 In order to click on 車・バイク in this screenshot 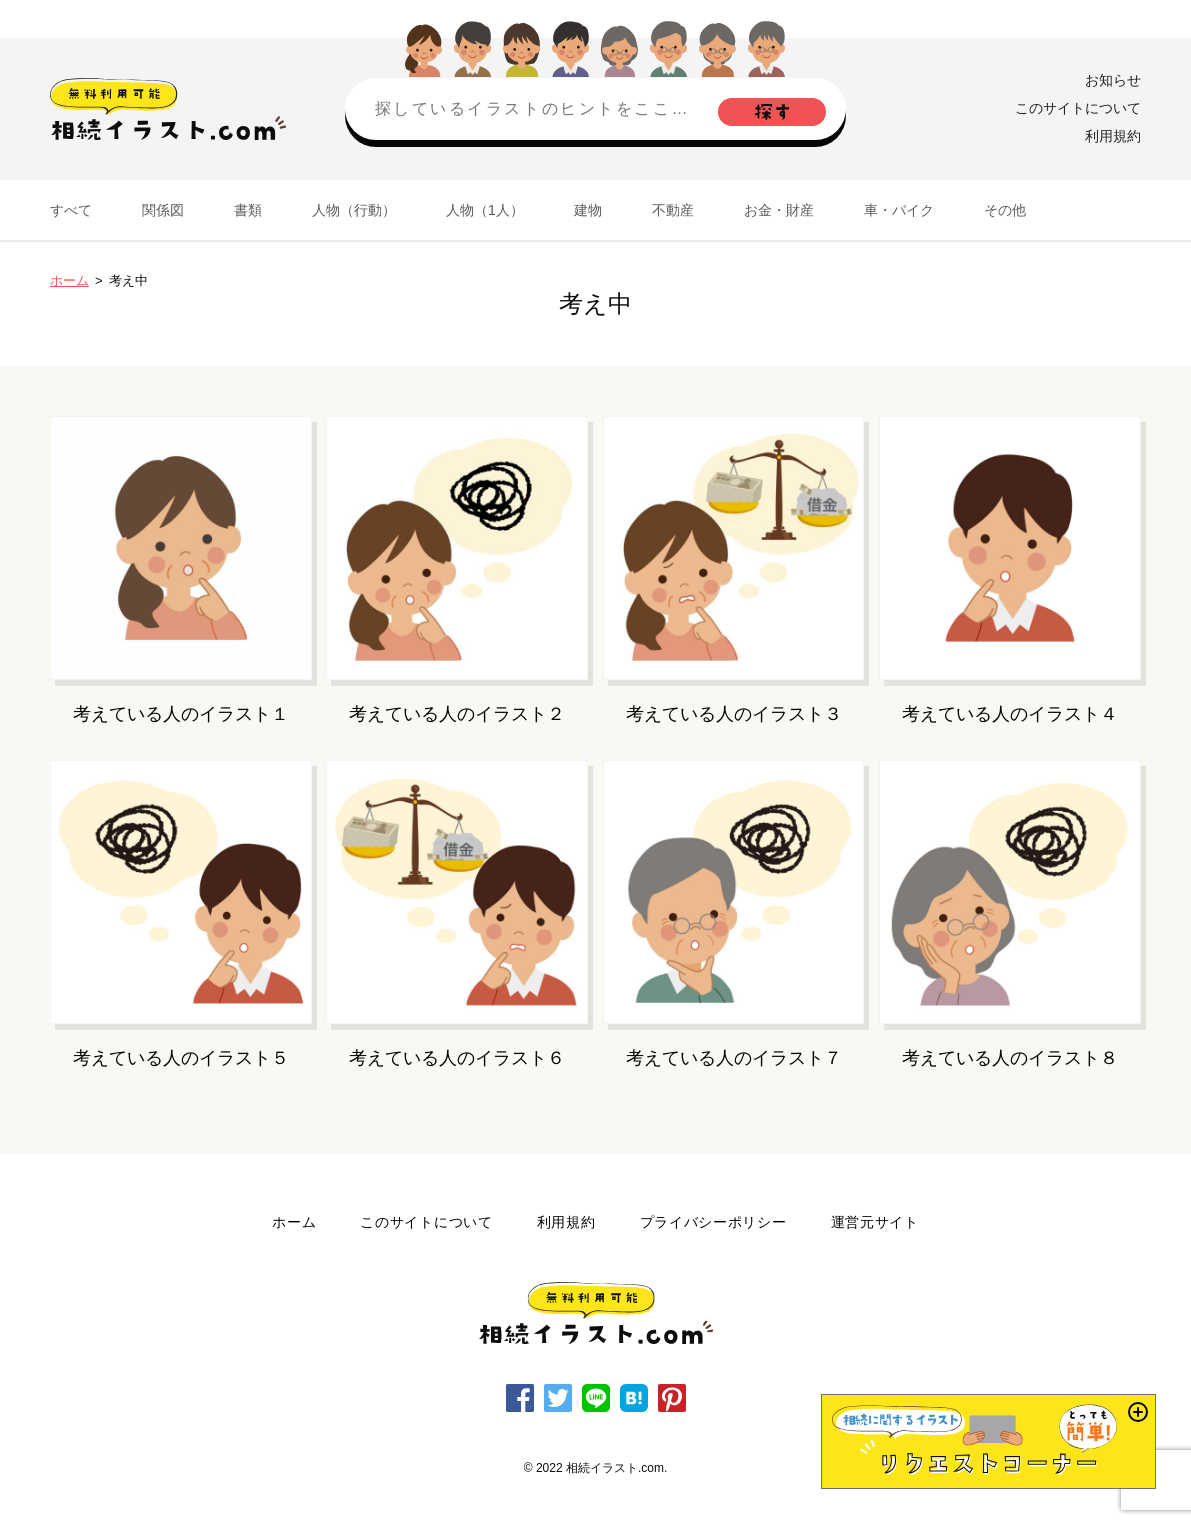, I will do `click(899, 210)`.